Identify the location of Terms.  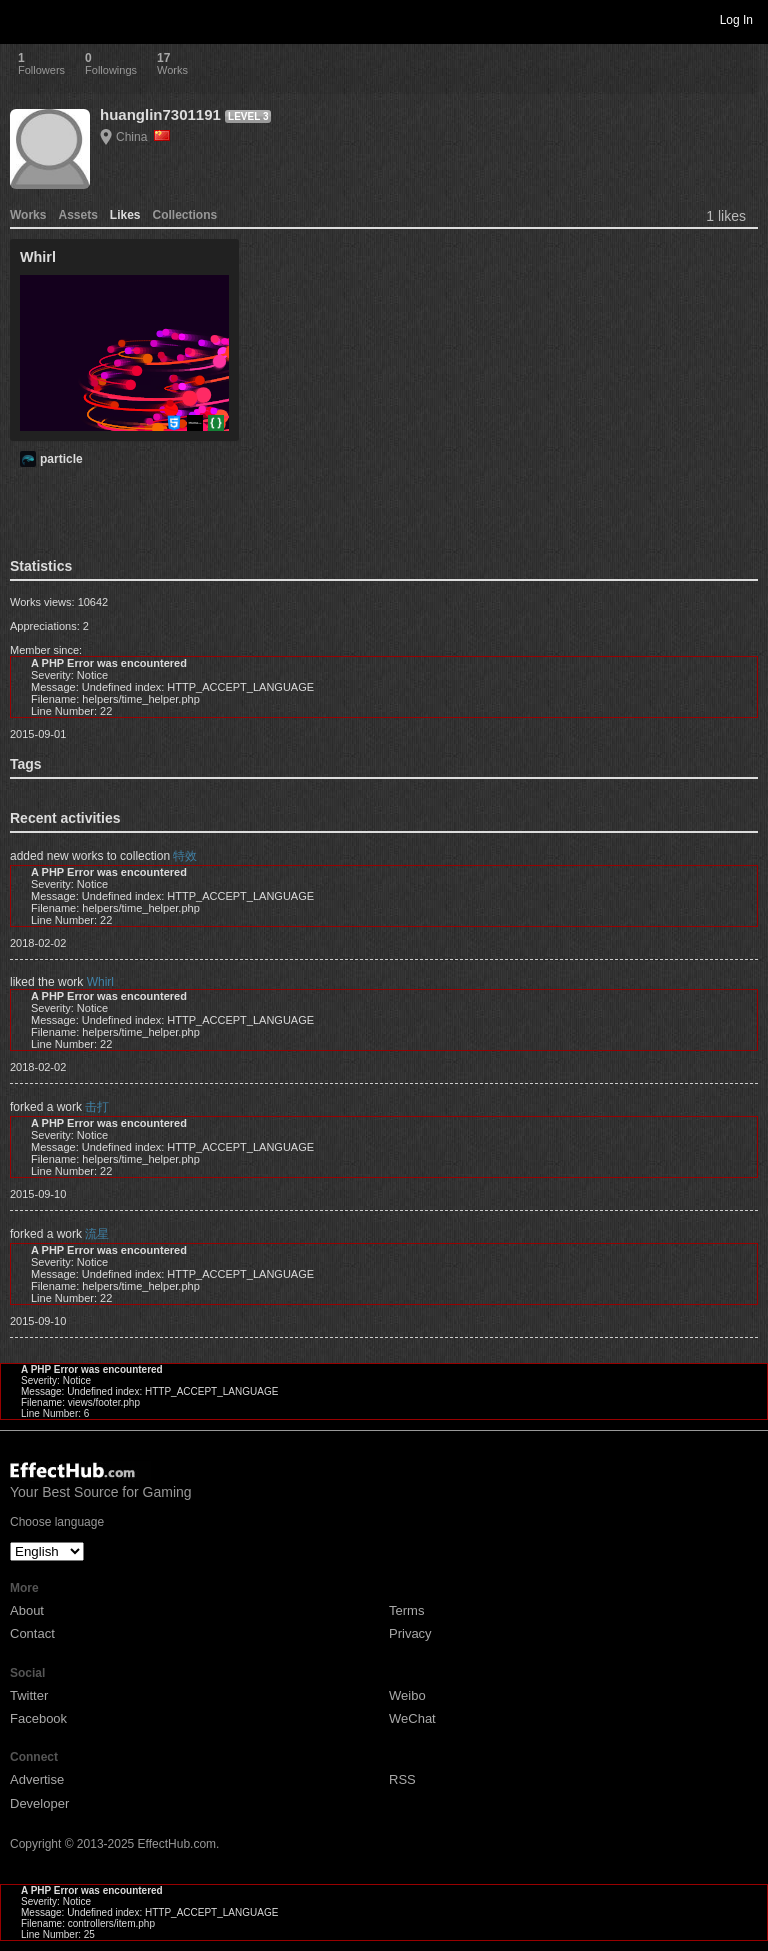
(406, 1610).